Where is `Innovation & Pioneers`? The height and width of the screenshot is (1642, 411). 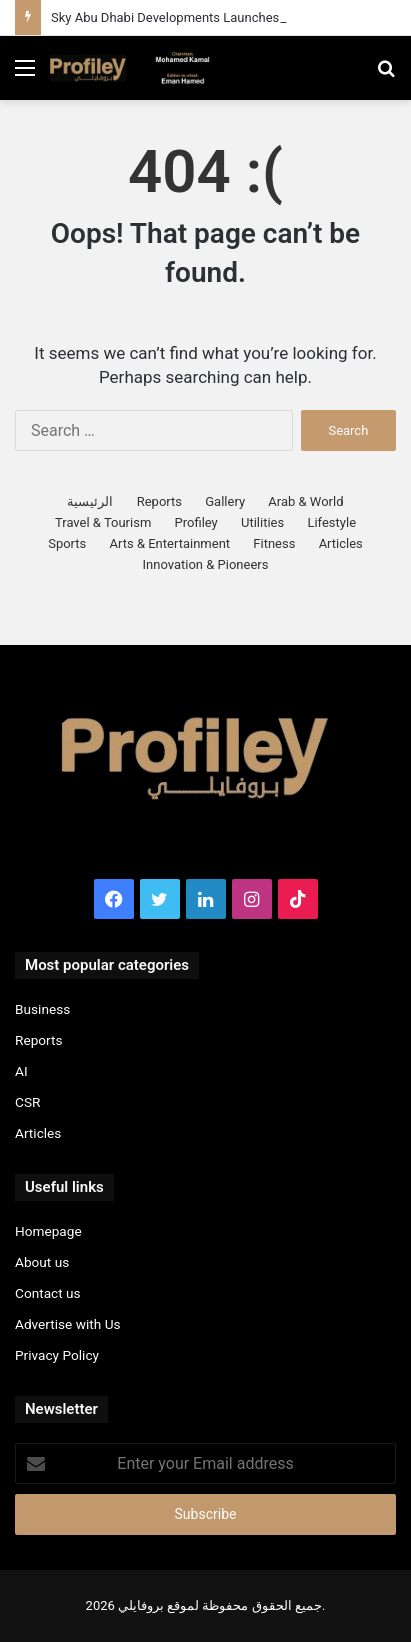 Innovation & Pioneers is located at coordinates (206, 564).